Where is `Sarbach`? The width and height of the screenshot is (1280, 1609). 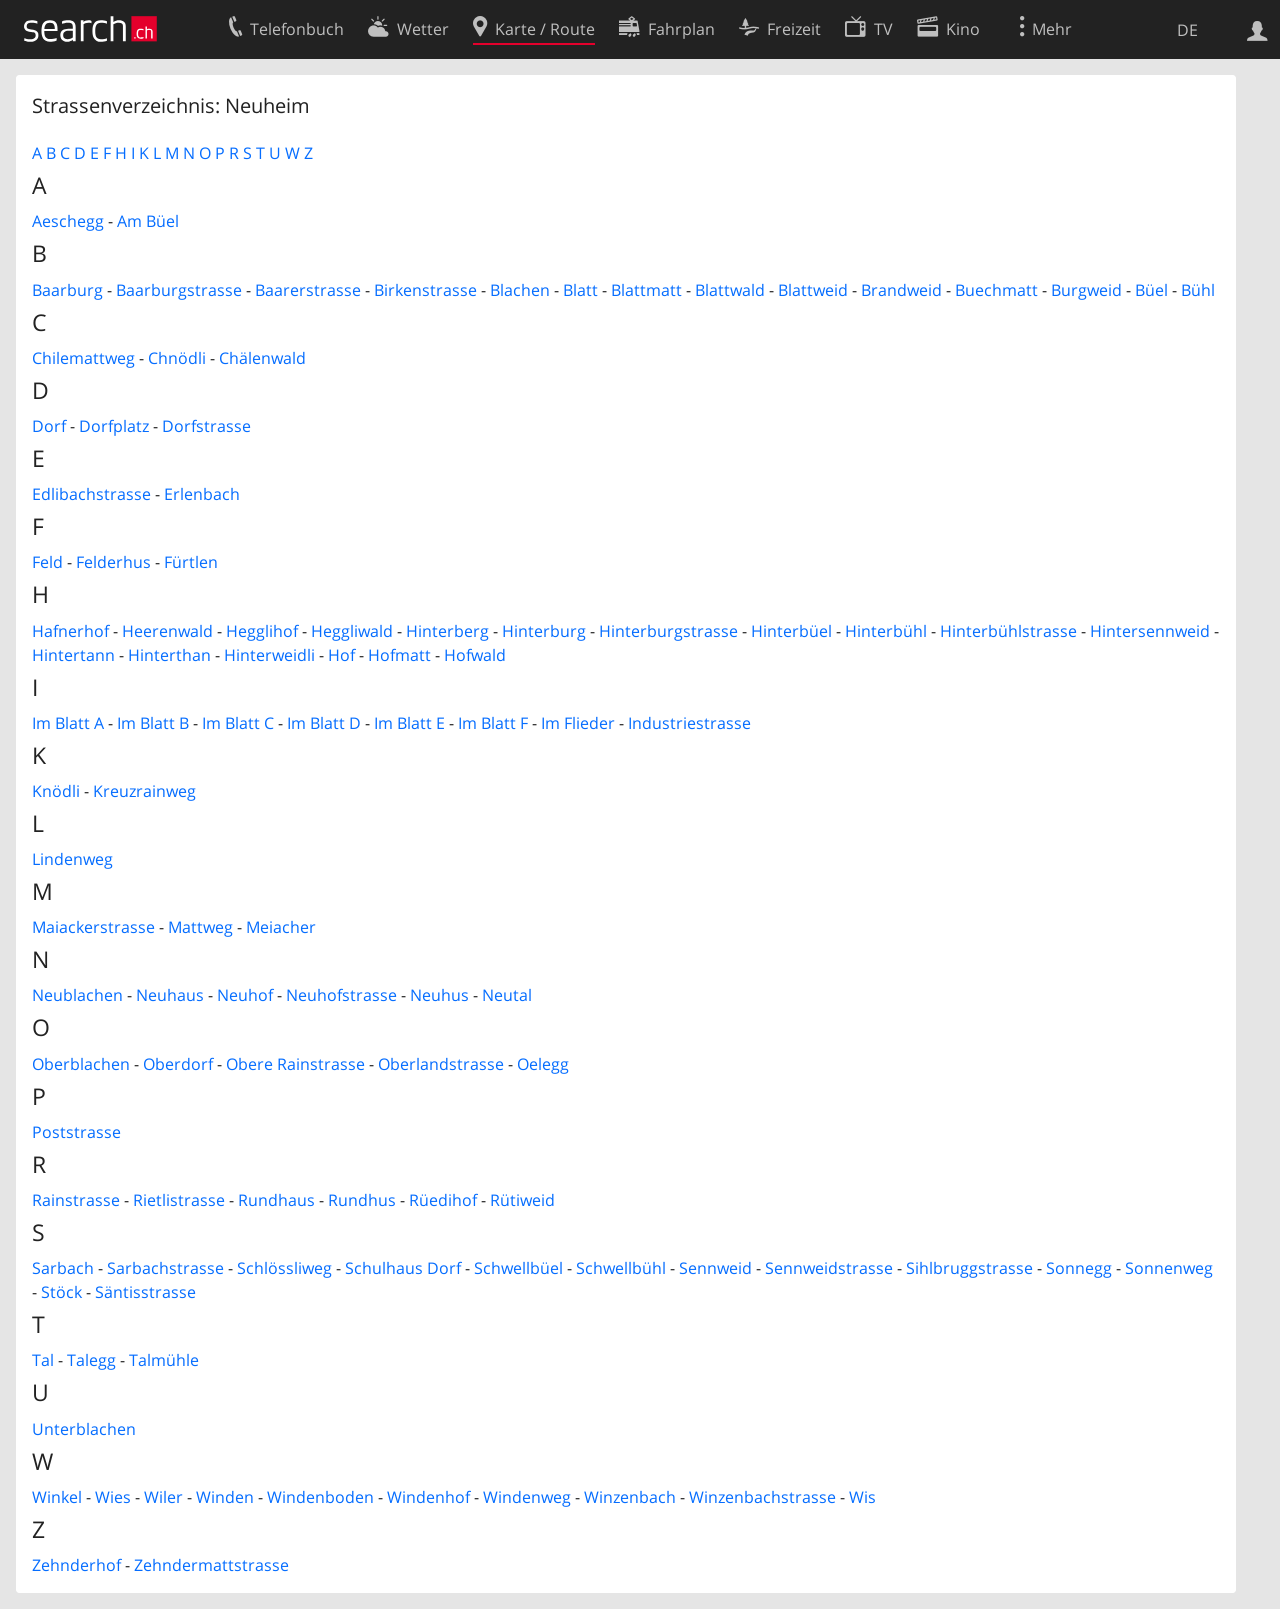
Sarbach is located at coordinates (63, 1268).